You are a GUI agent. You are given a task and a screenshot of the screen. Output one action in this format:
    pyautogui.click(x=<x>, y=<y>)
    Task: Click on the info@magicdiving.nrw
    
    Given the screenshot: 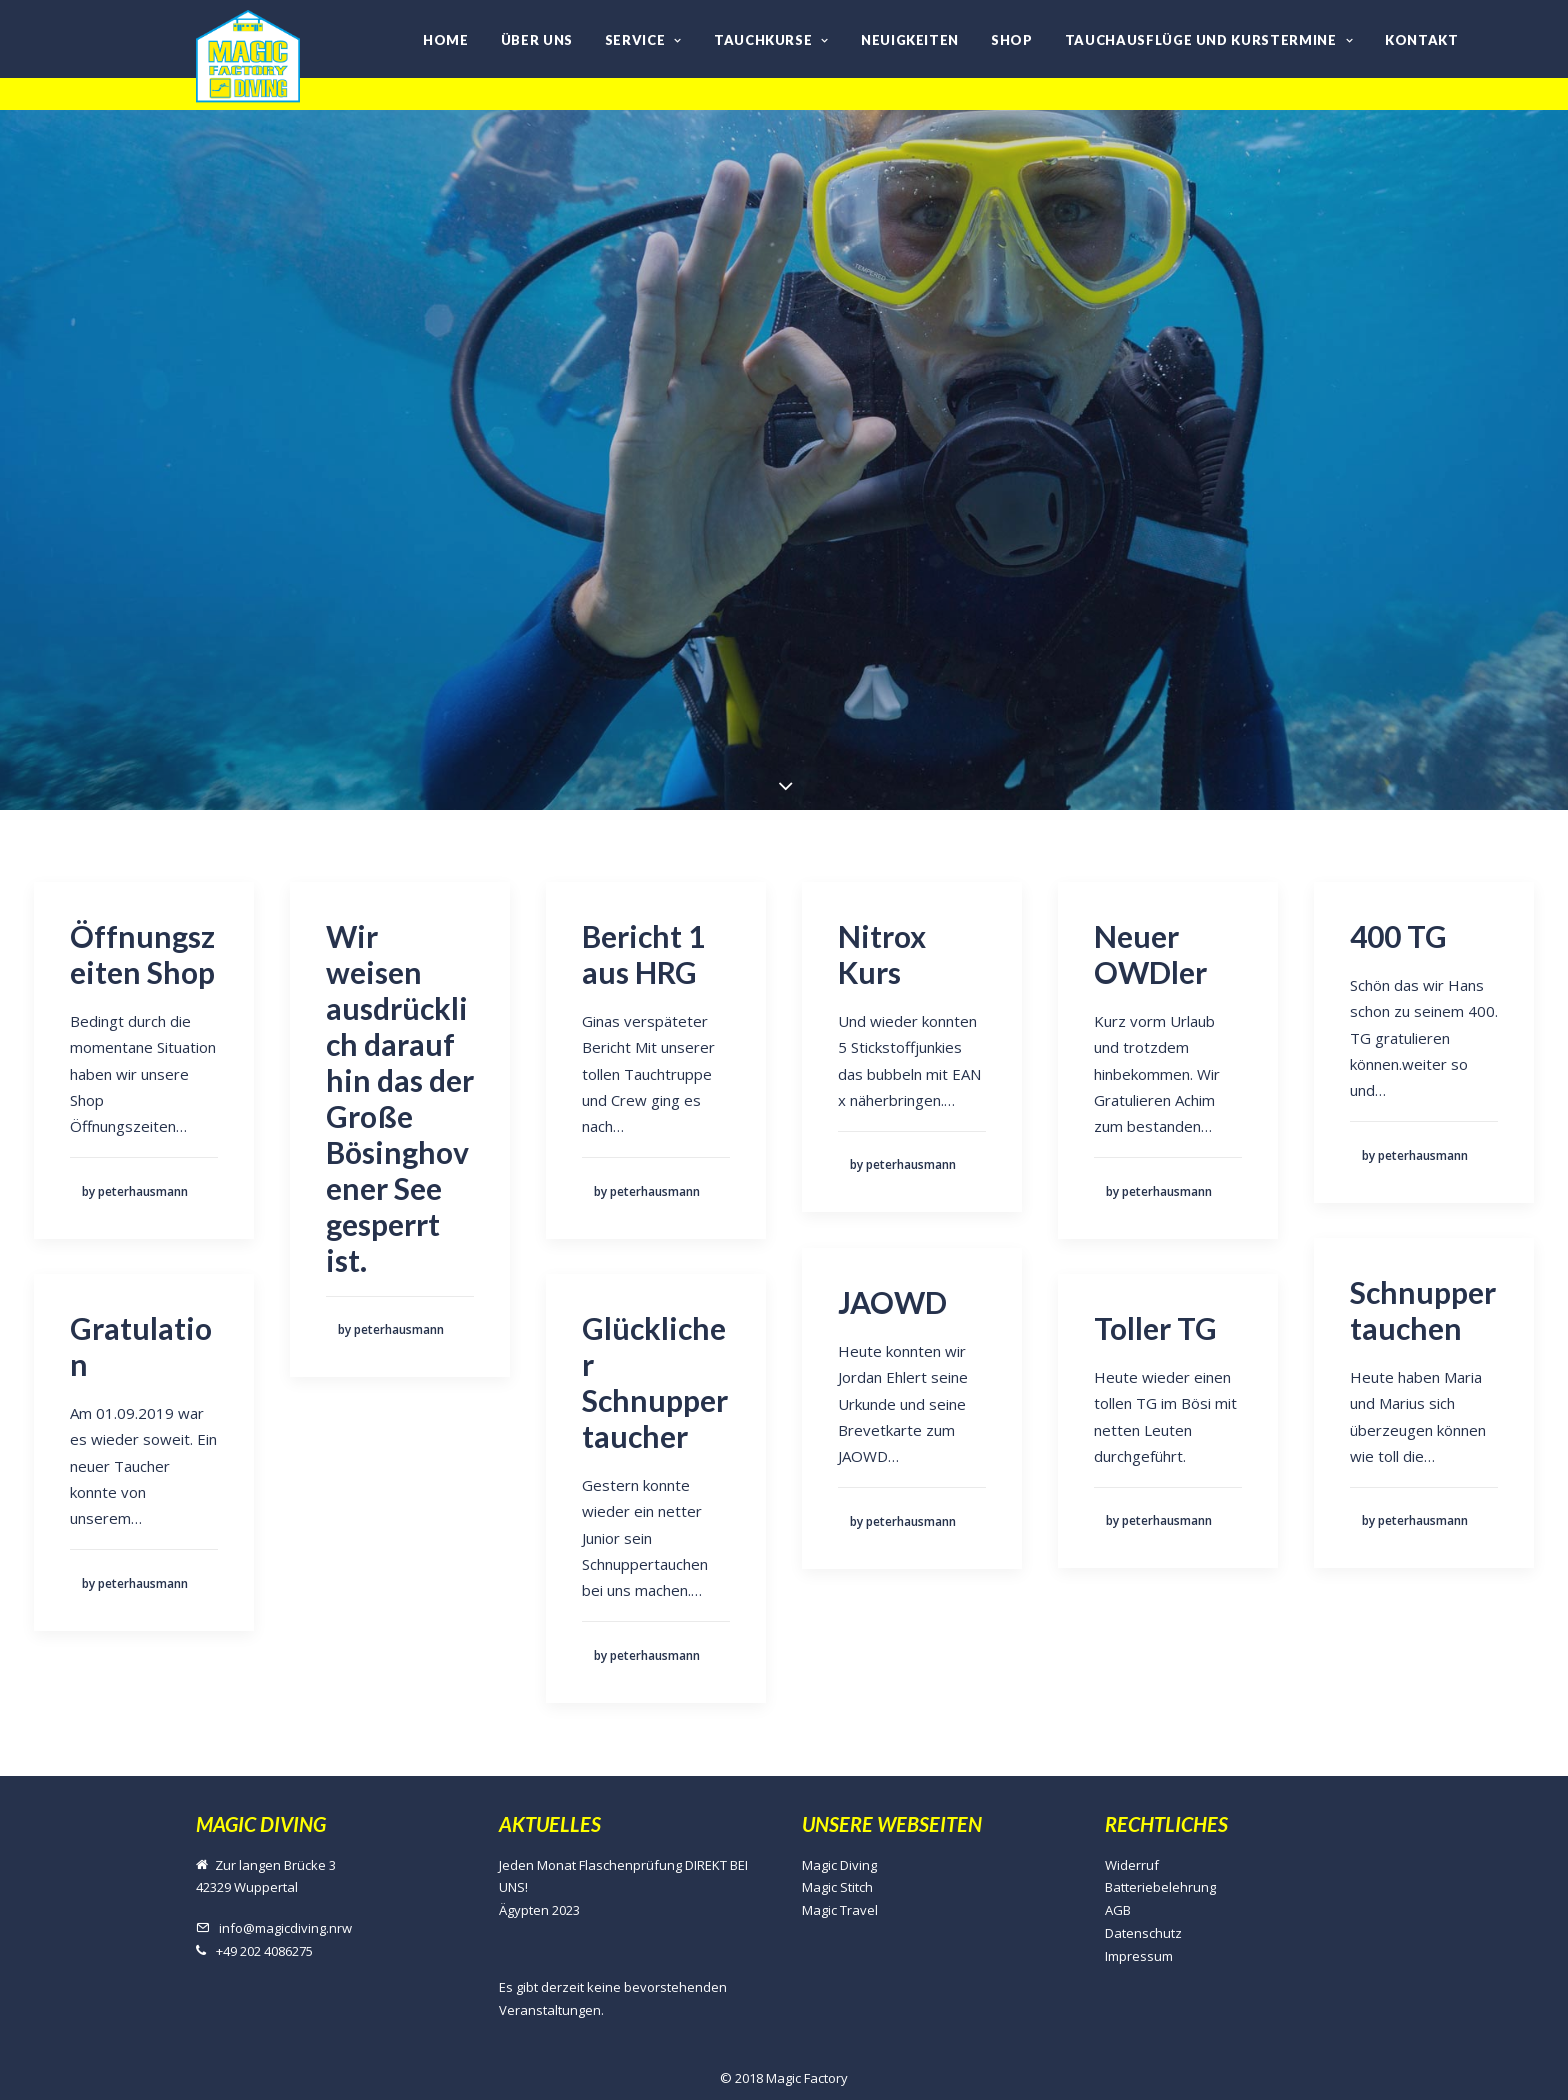 What is the action you would take?
    pyautogui.click(x=285, y=1928)
    